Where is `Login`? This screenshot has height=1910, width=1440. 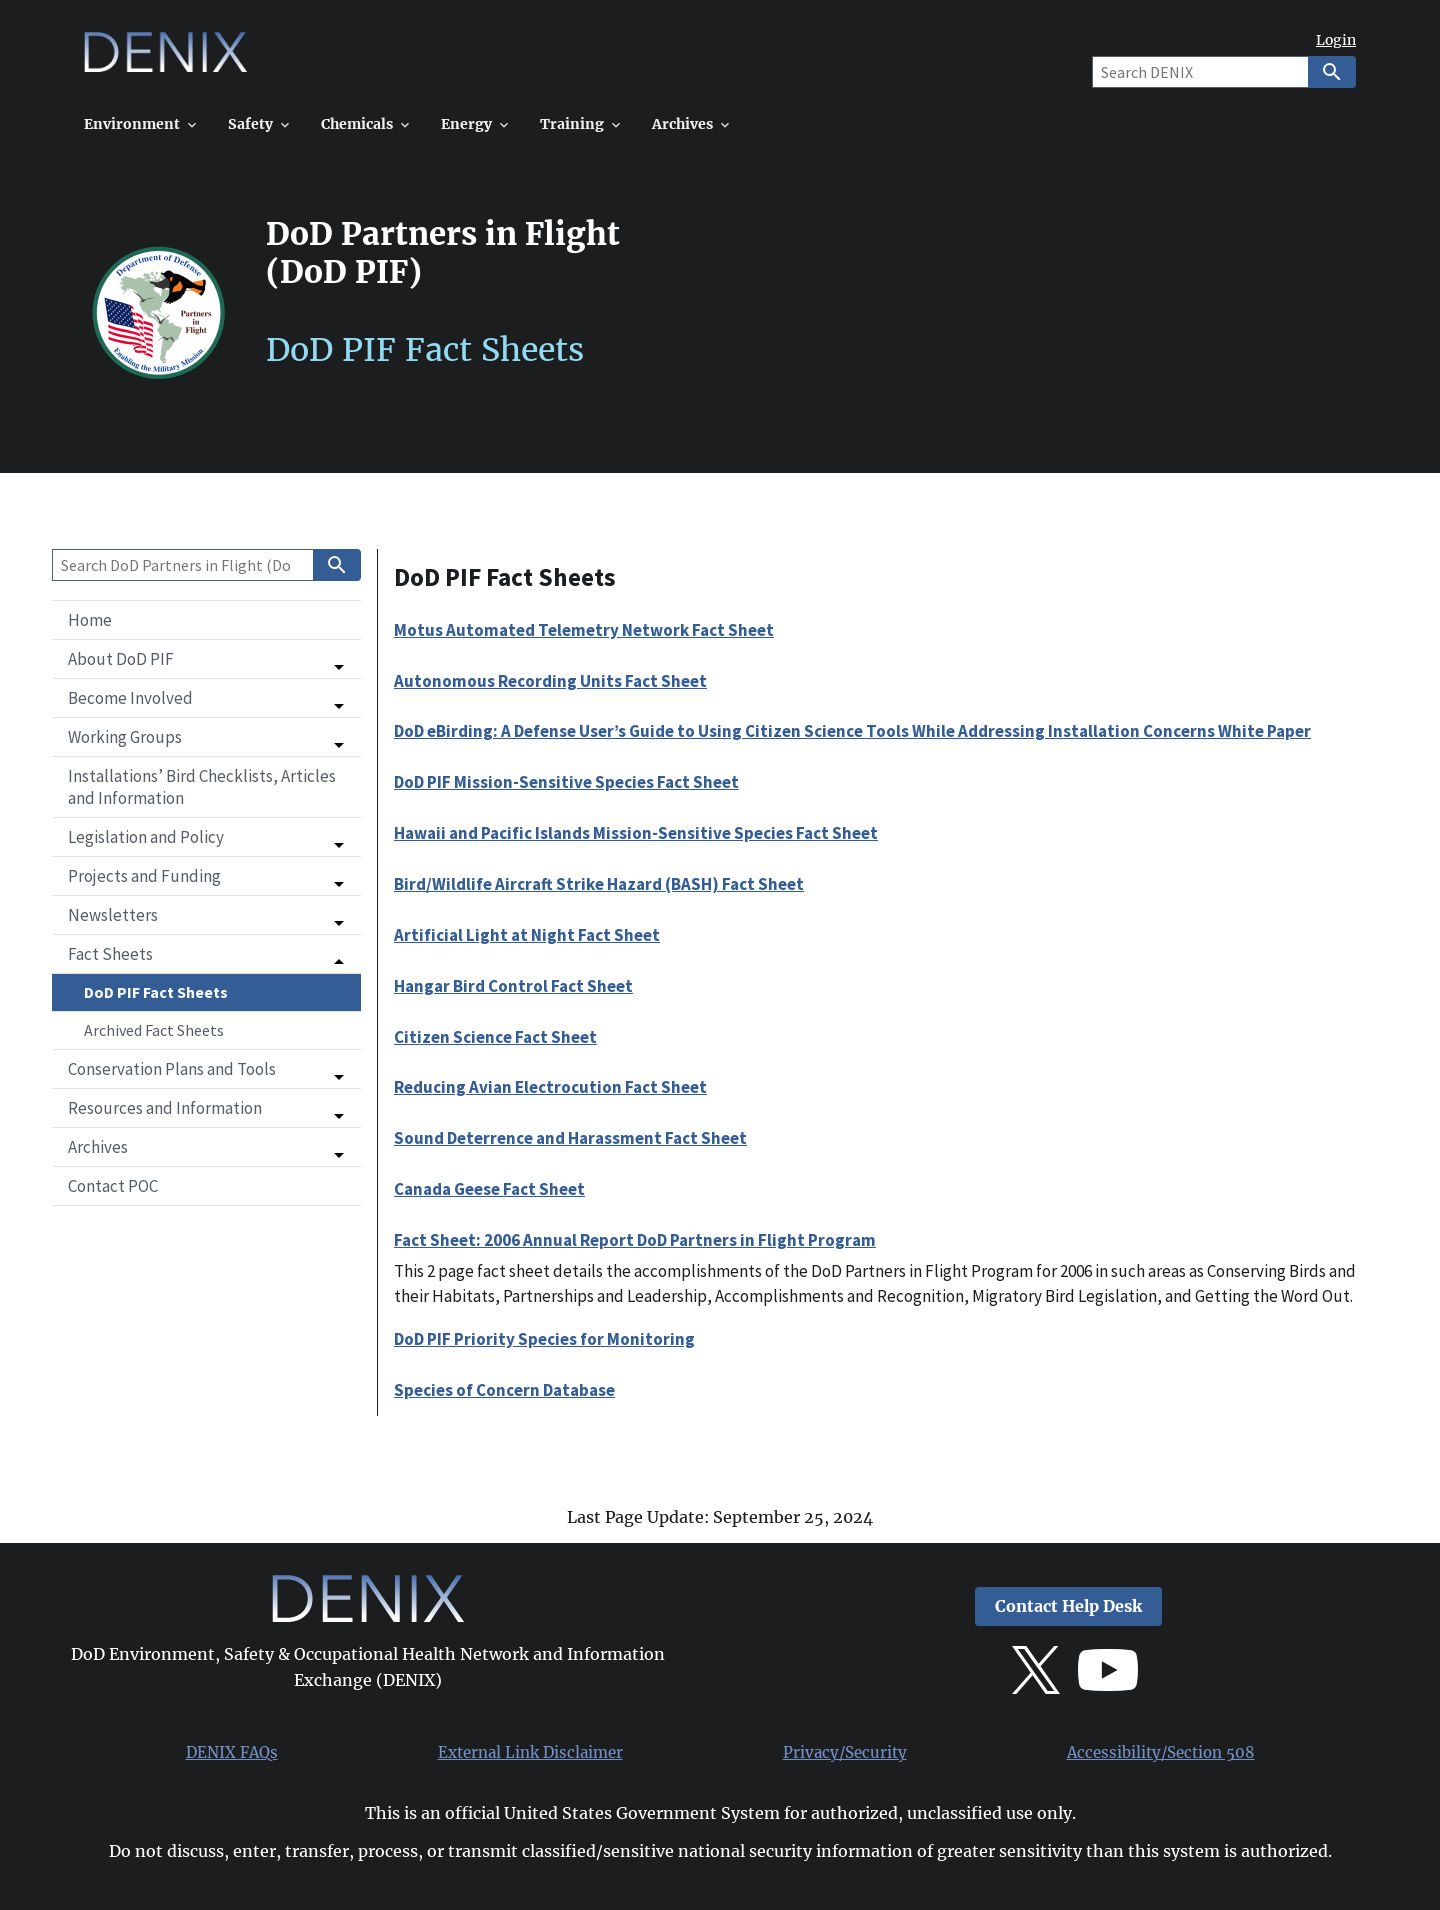 Login is located at coordinates (1336, 40).